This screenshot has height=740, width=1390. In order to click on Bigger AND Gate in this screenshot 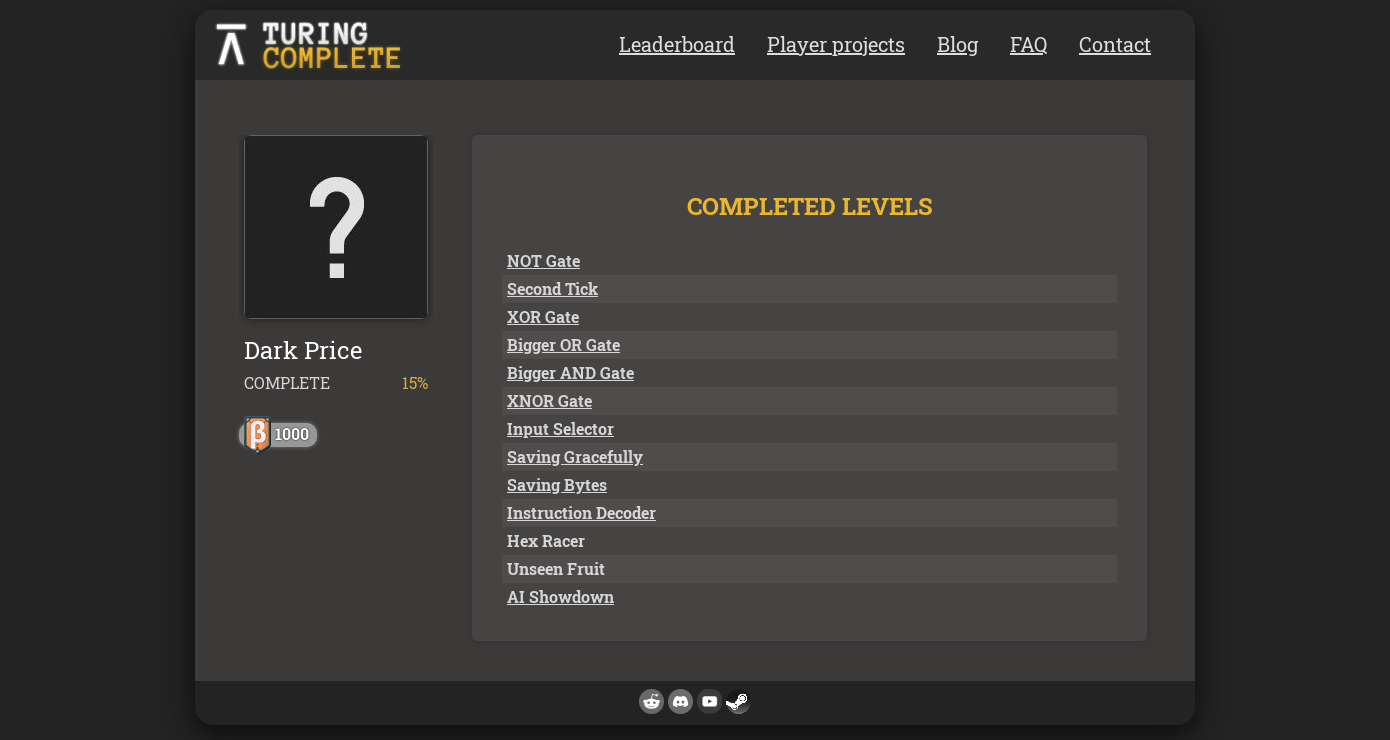, I will do `click(570, 372)`.